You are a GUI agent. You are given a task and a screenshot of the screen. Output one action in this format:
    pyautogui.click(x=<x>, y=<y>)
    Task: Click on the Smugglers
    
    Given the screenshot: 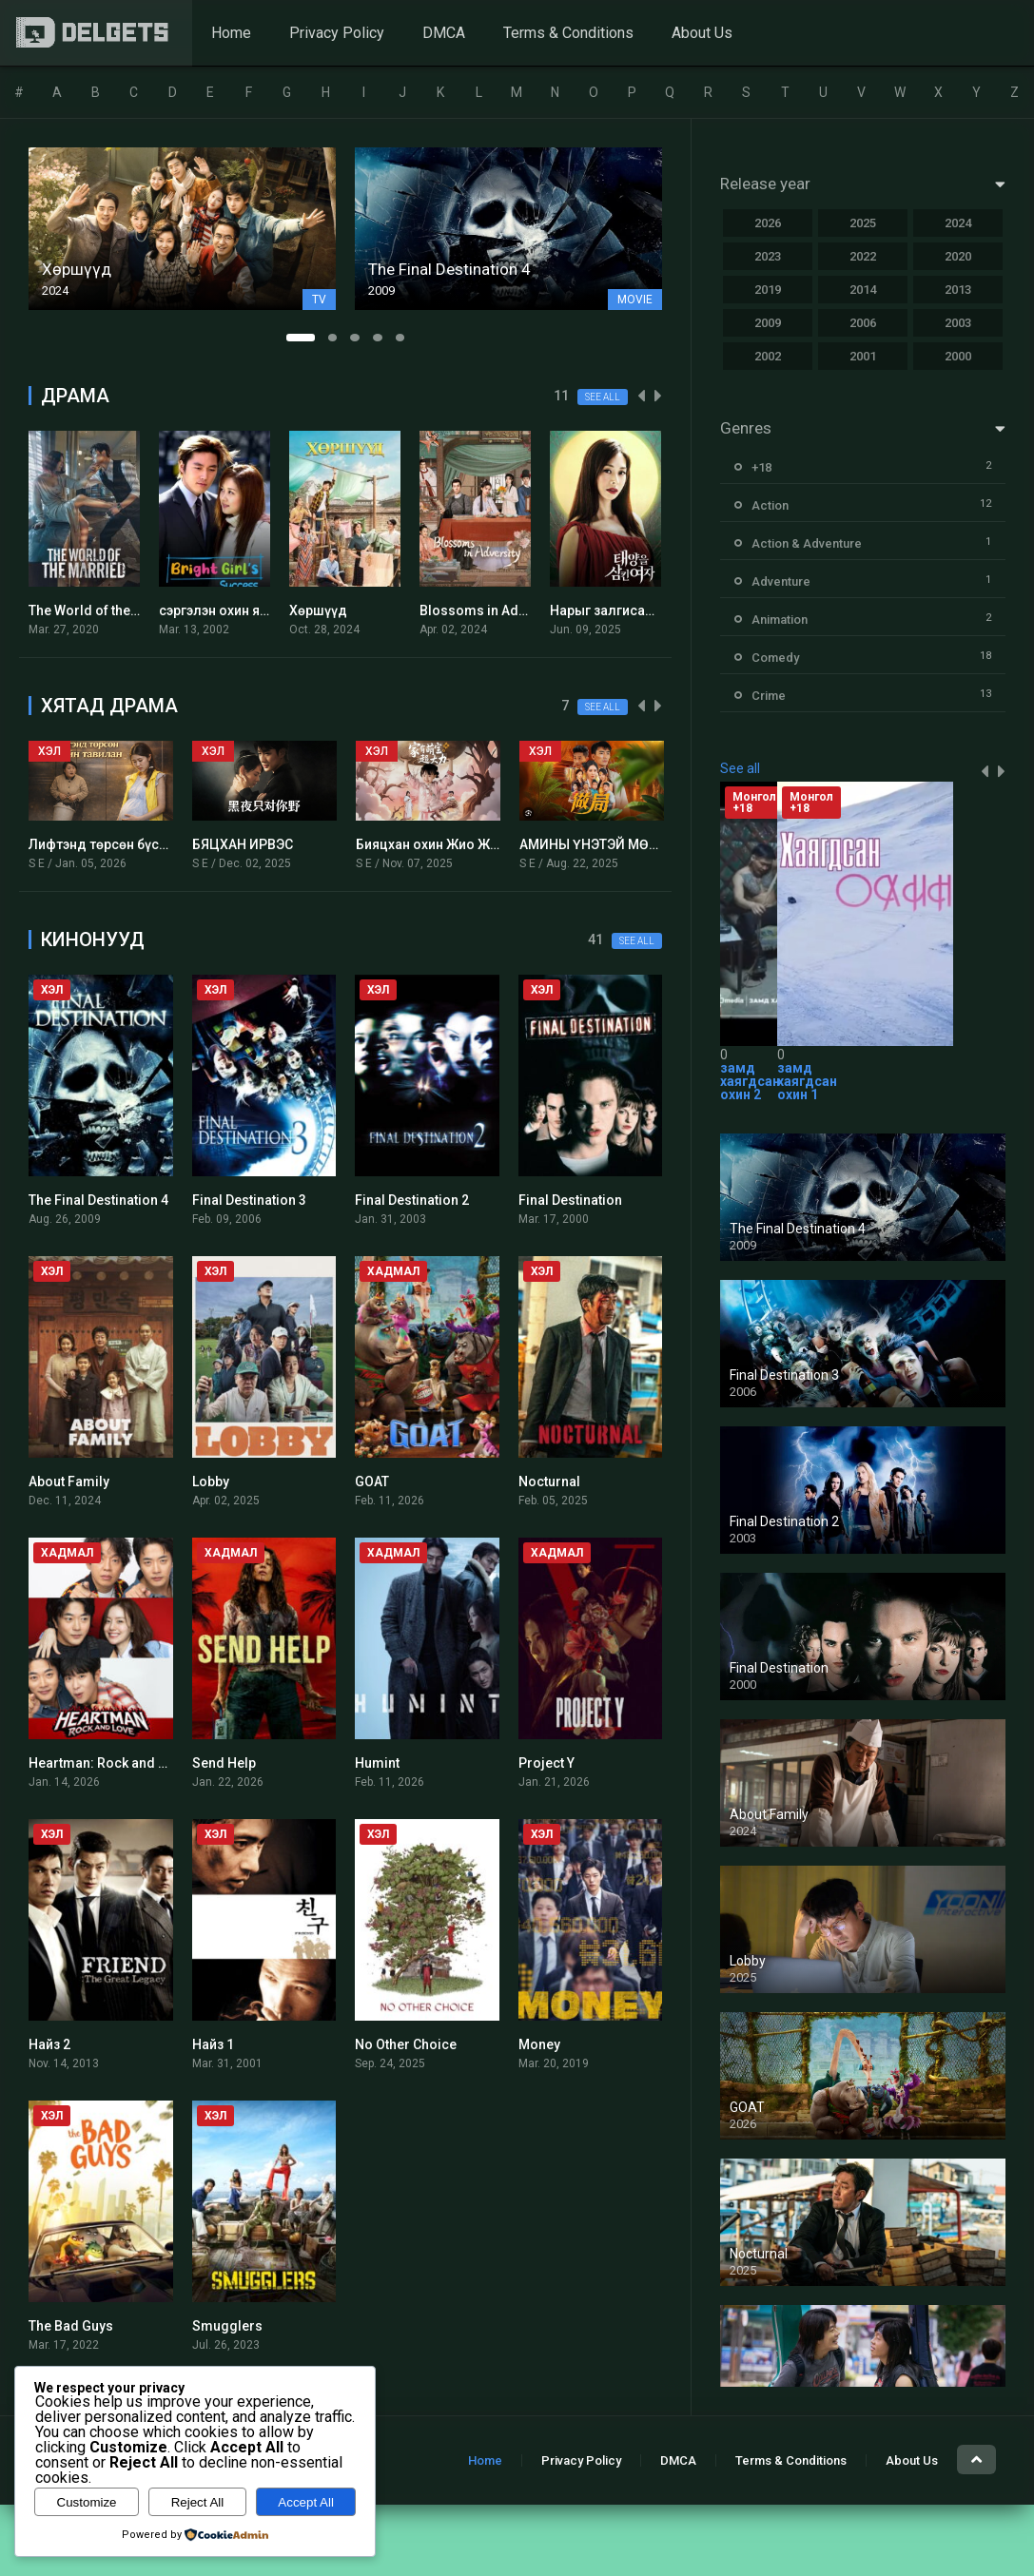 What is the action you would take?
    pyautogui.click(x=227, y=2326)
    